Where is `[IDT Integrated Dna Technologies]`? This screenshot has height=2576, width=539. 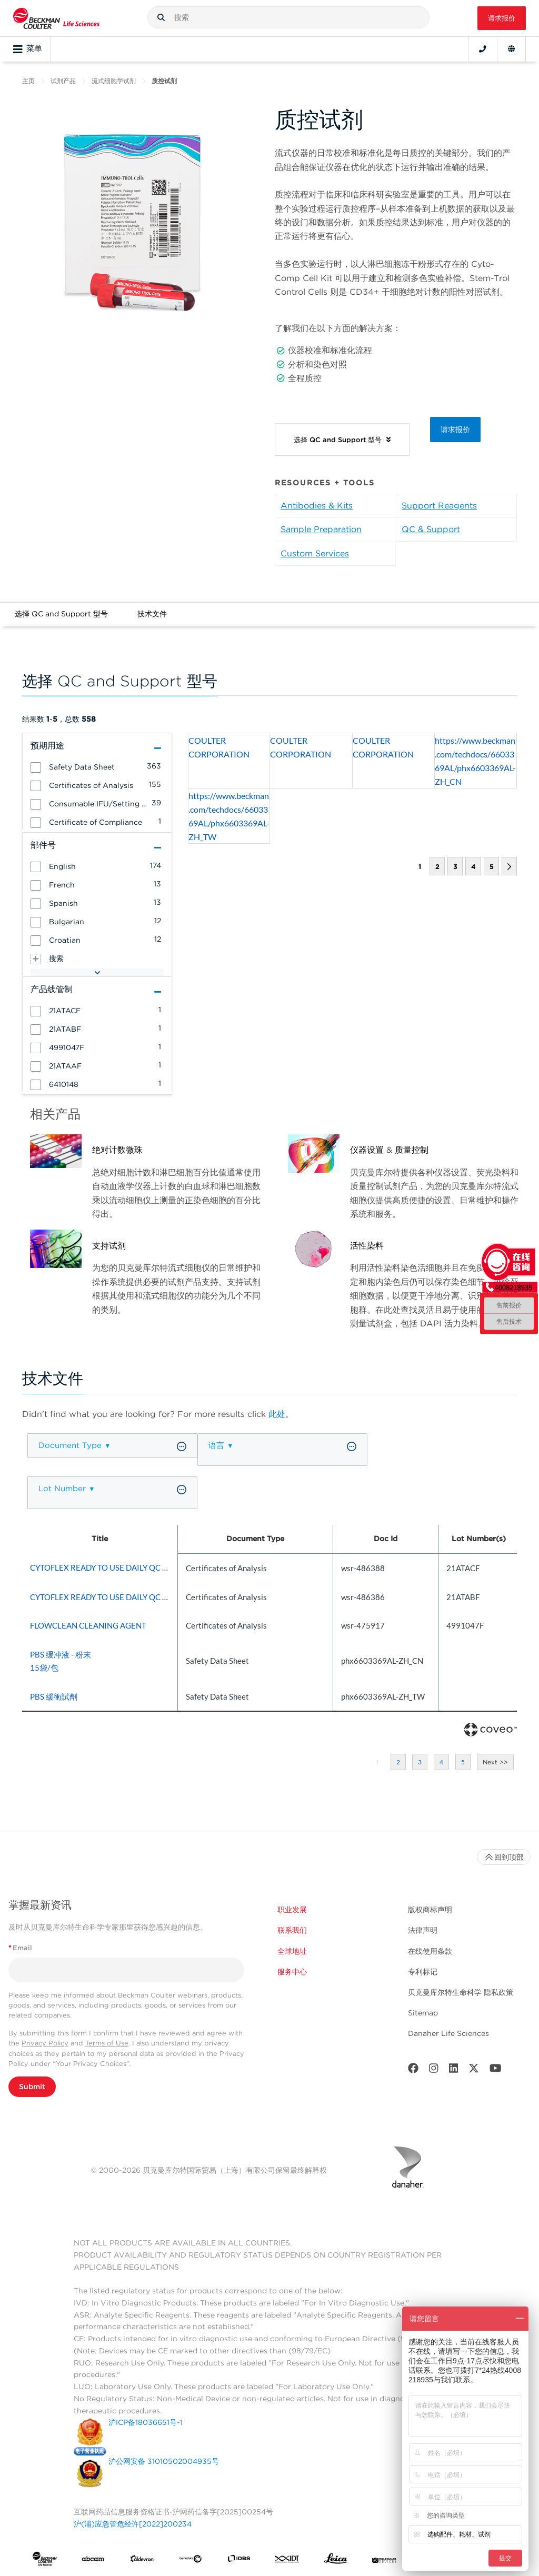 [IDT Integrated Dna Technologies] is located at coordinates (287, 2561).